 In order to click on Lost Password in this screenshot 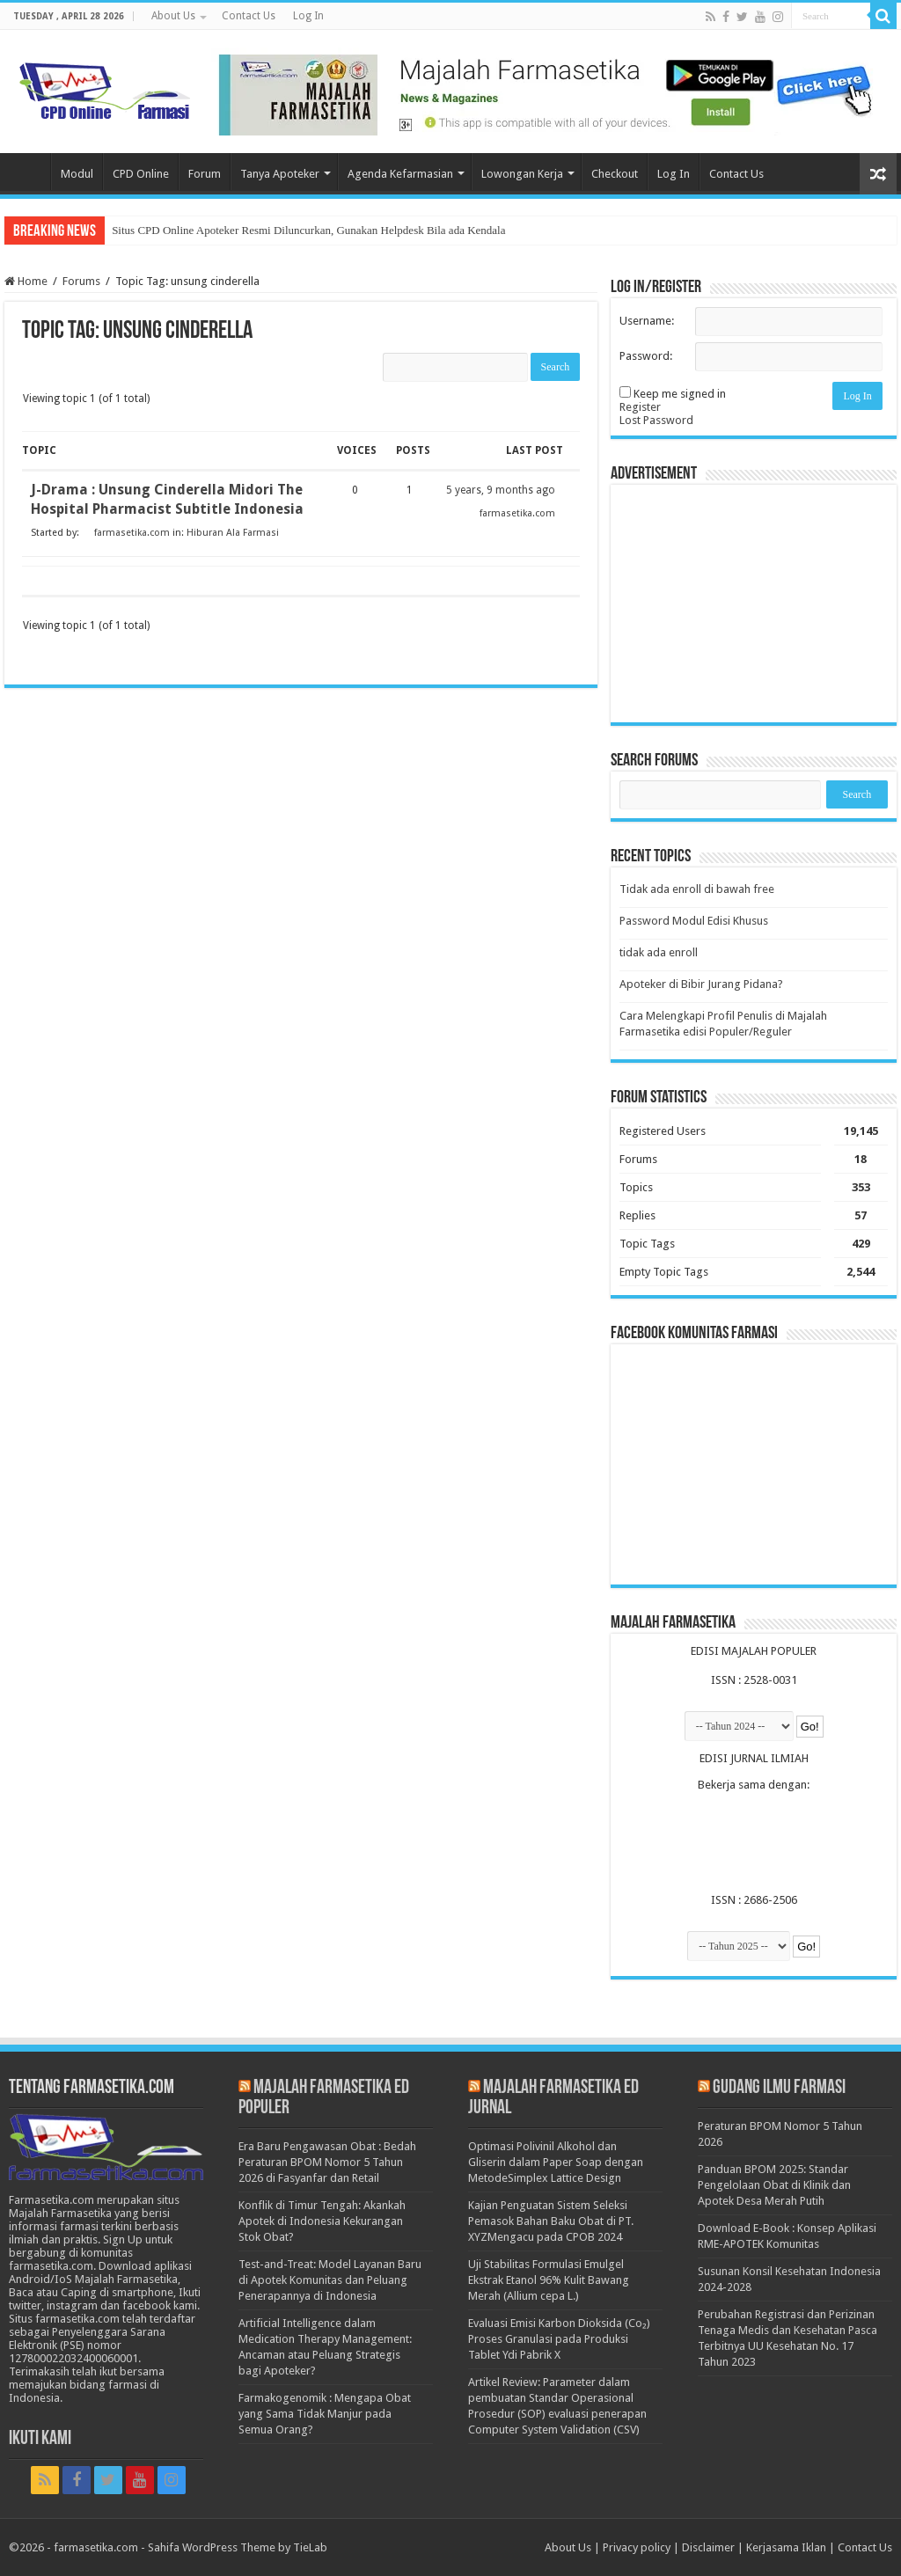, I will do `click(656, 420)`.